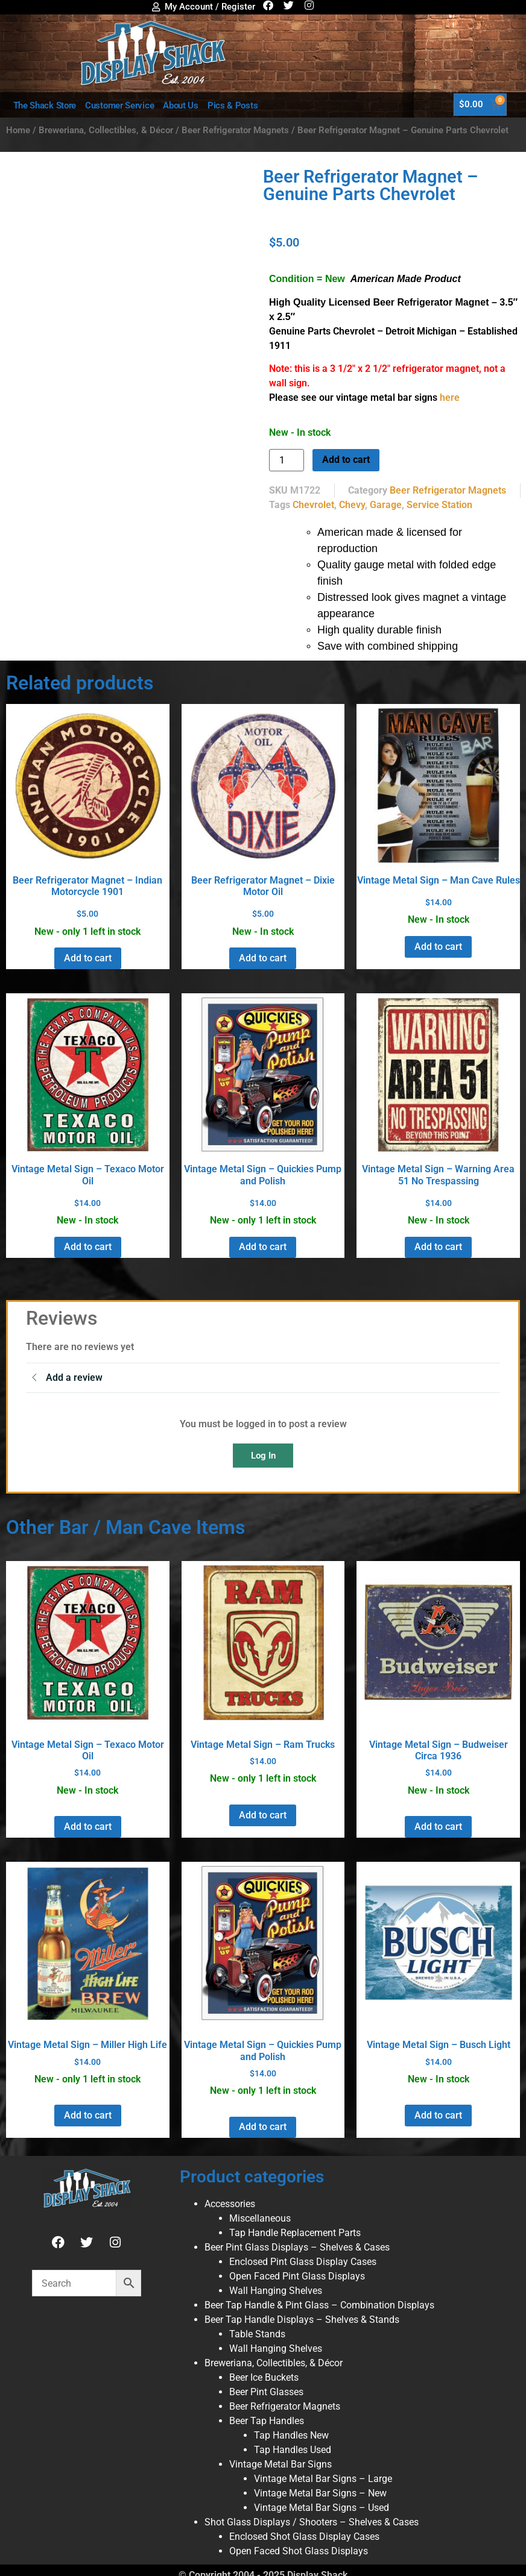 Image resolution: width=526 pixels, height=2576 pixels. What do you see at coordinates (439, 504) in the screenshot?
I see `Service Station` at bounding box center [439, 504].